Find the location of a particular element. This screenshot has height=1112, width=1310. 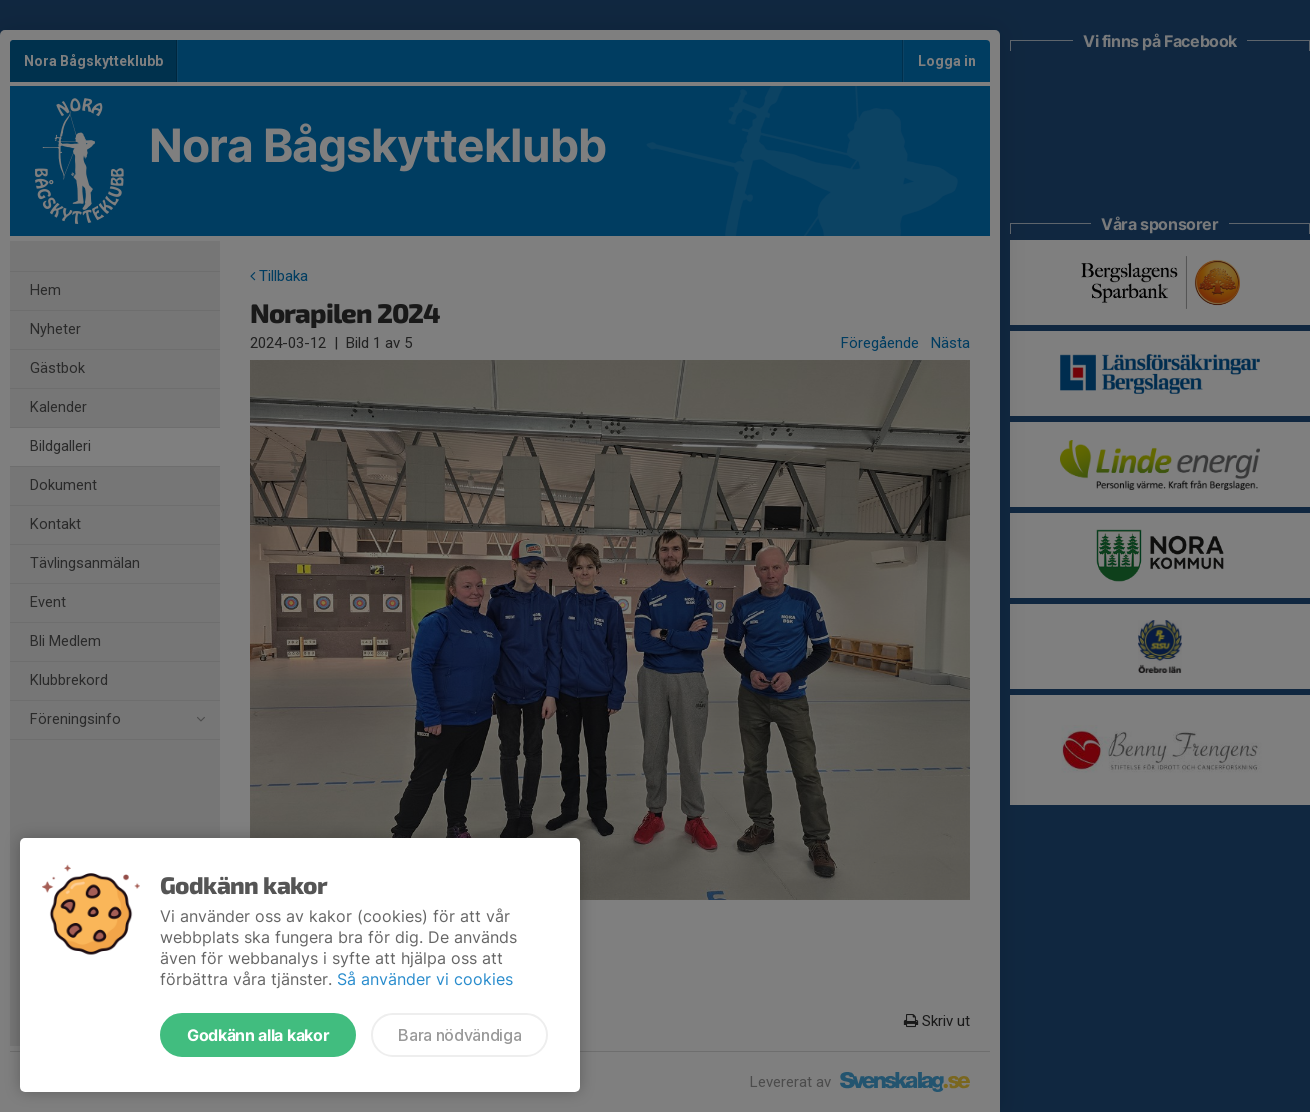

Godkänn alla kakor is located at coordinates (258, 1035).